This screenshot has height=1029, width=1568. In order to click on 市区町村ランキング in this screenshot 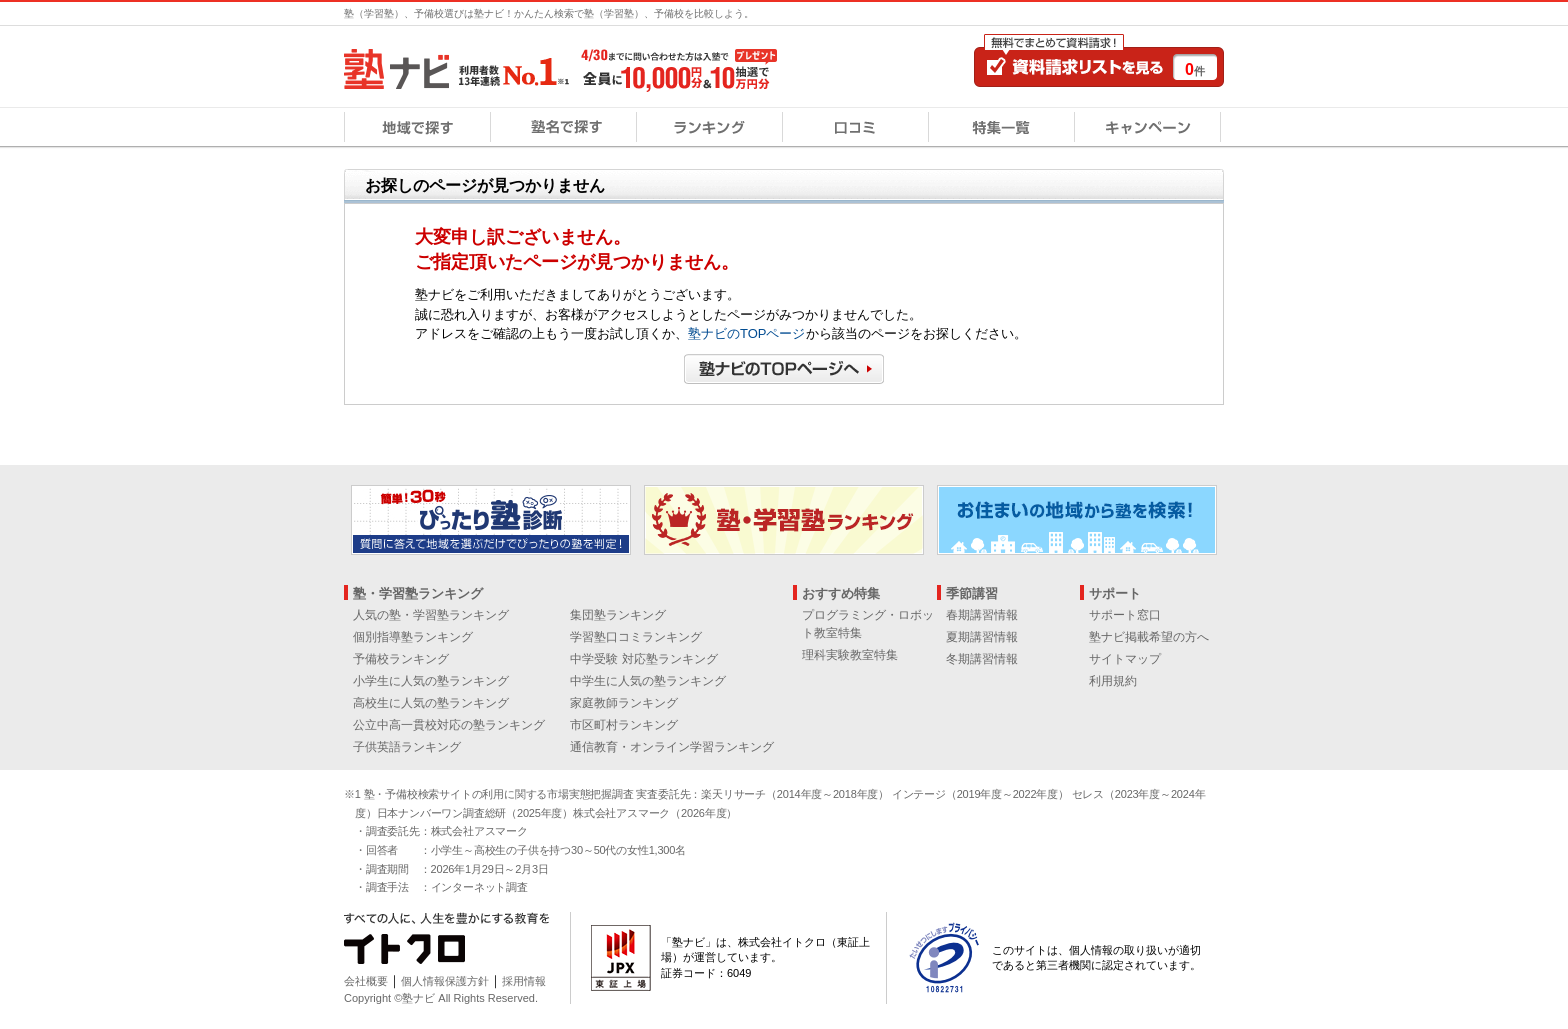, I will do `click(624, 725)`.